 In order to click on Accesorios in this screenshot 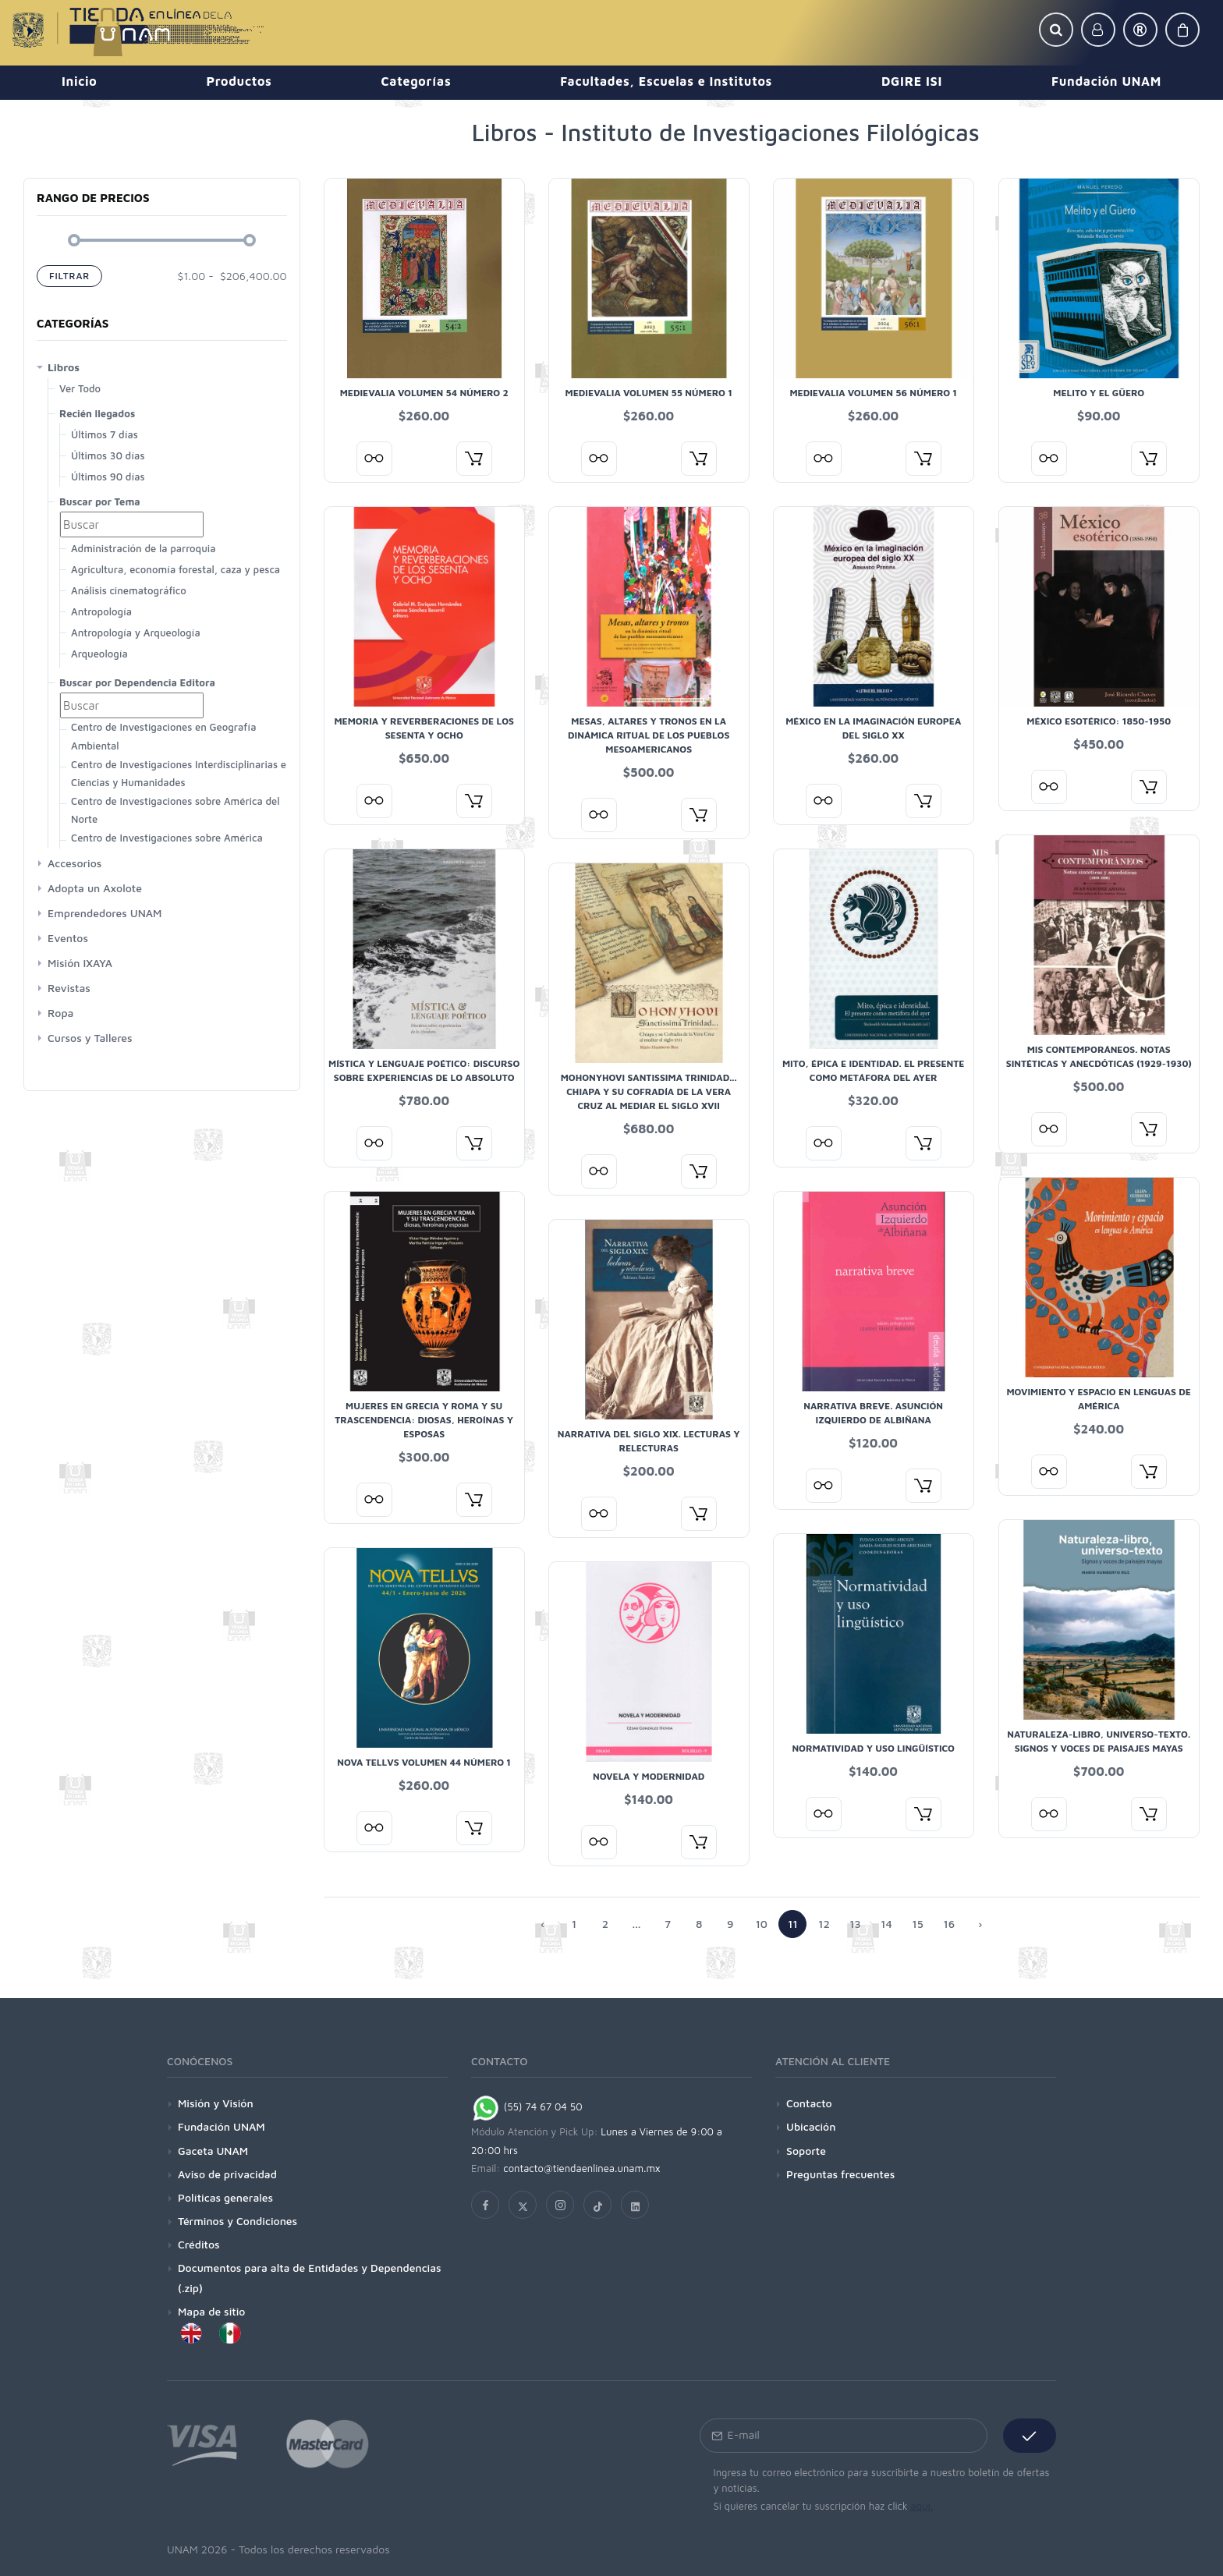, I will do `click(74, 863)`.